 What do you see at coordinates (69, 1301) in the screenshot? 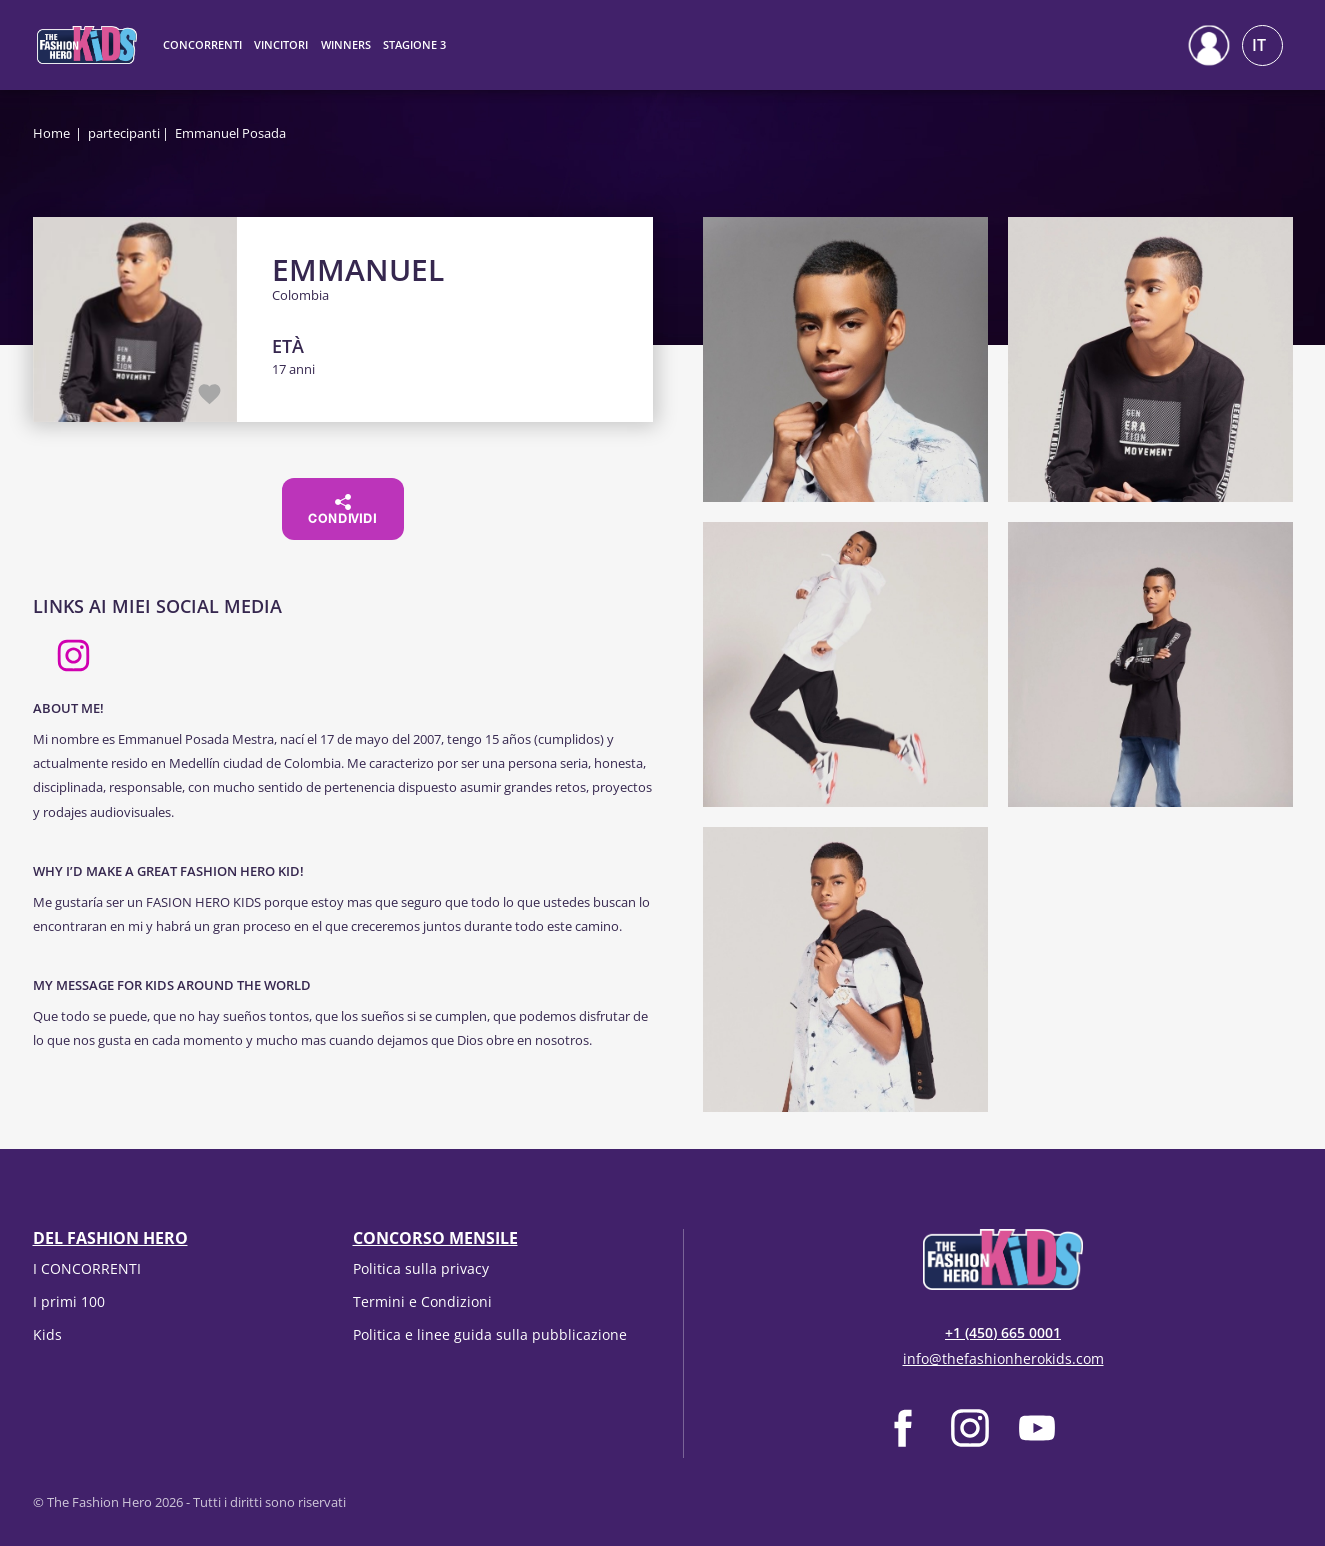
I see `I primi 100` at bounding box center [69, 1301].